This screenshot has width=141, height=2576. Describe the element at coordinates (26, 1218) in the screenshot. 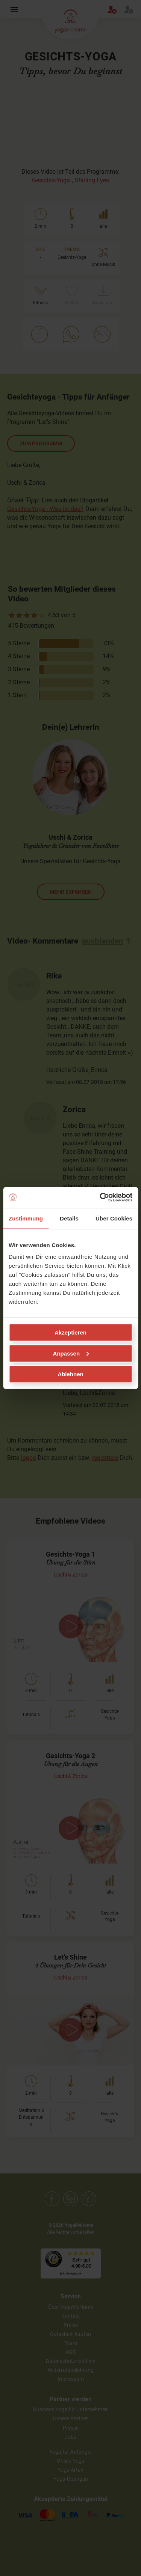

I see `Zustimmung [tab]` at that location.